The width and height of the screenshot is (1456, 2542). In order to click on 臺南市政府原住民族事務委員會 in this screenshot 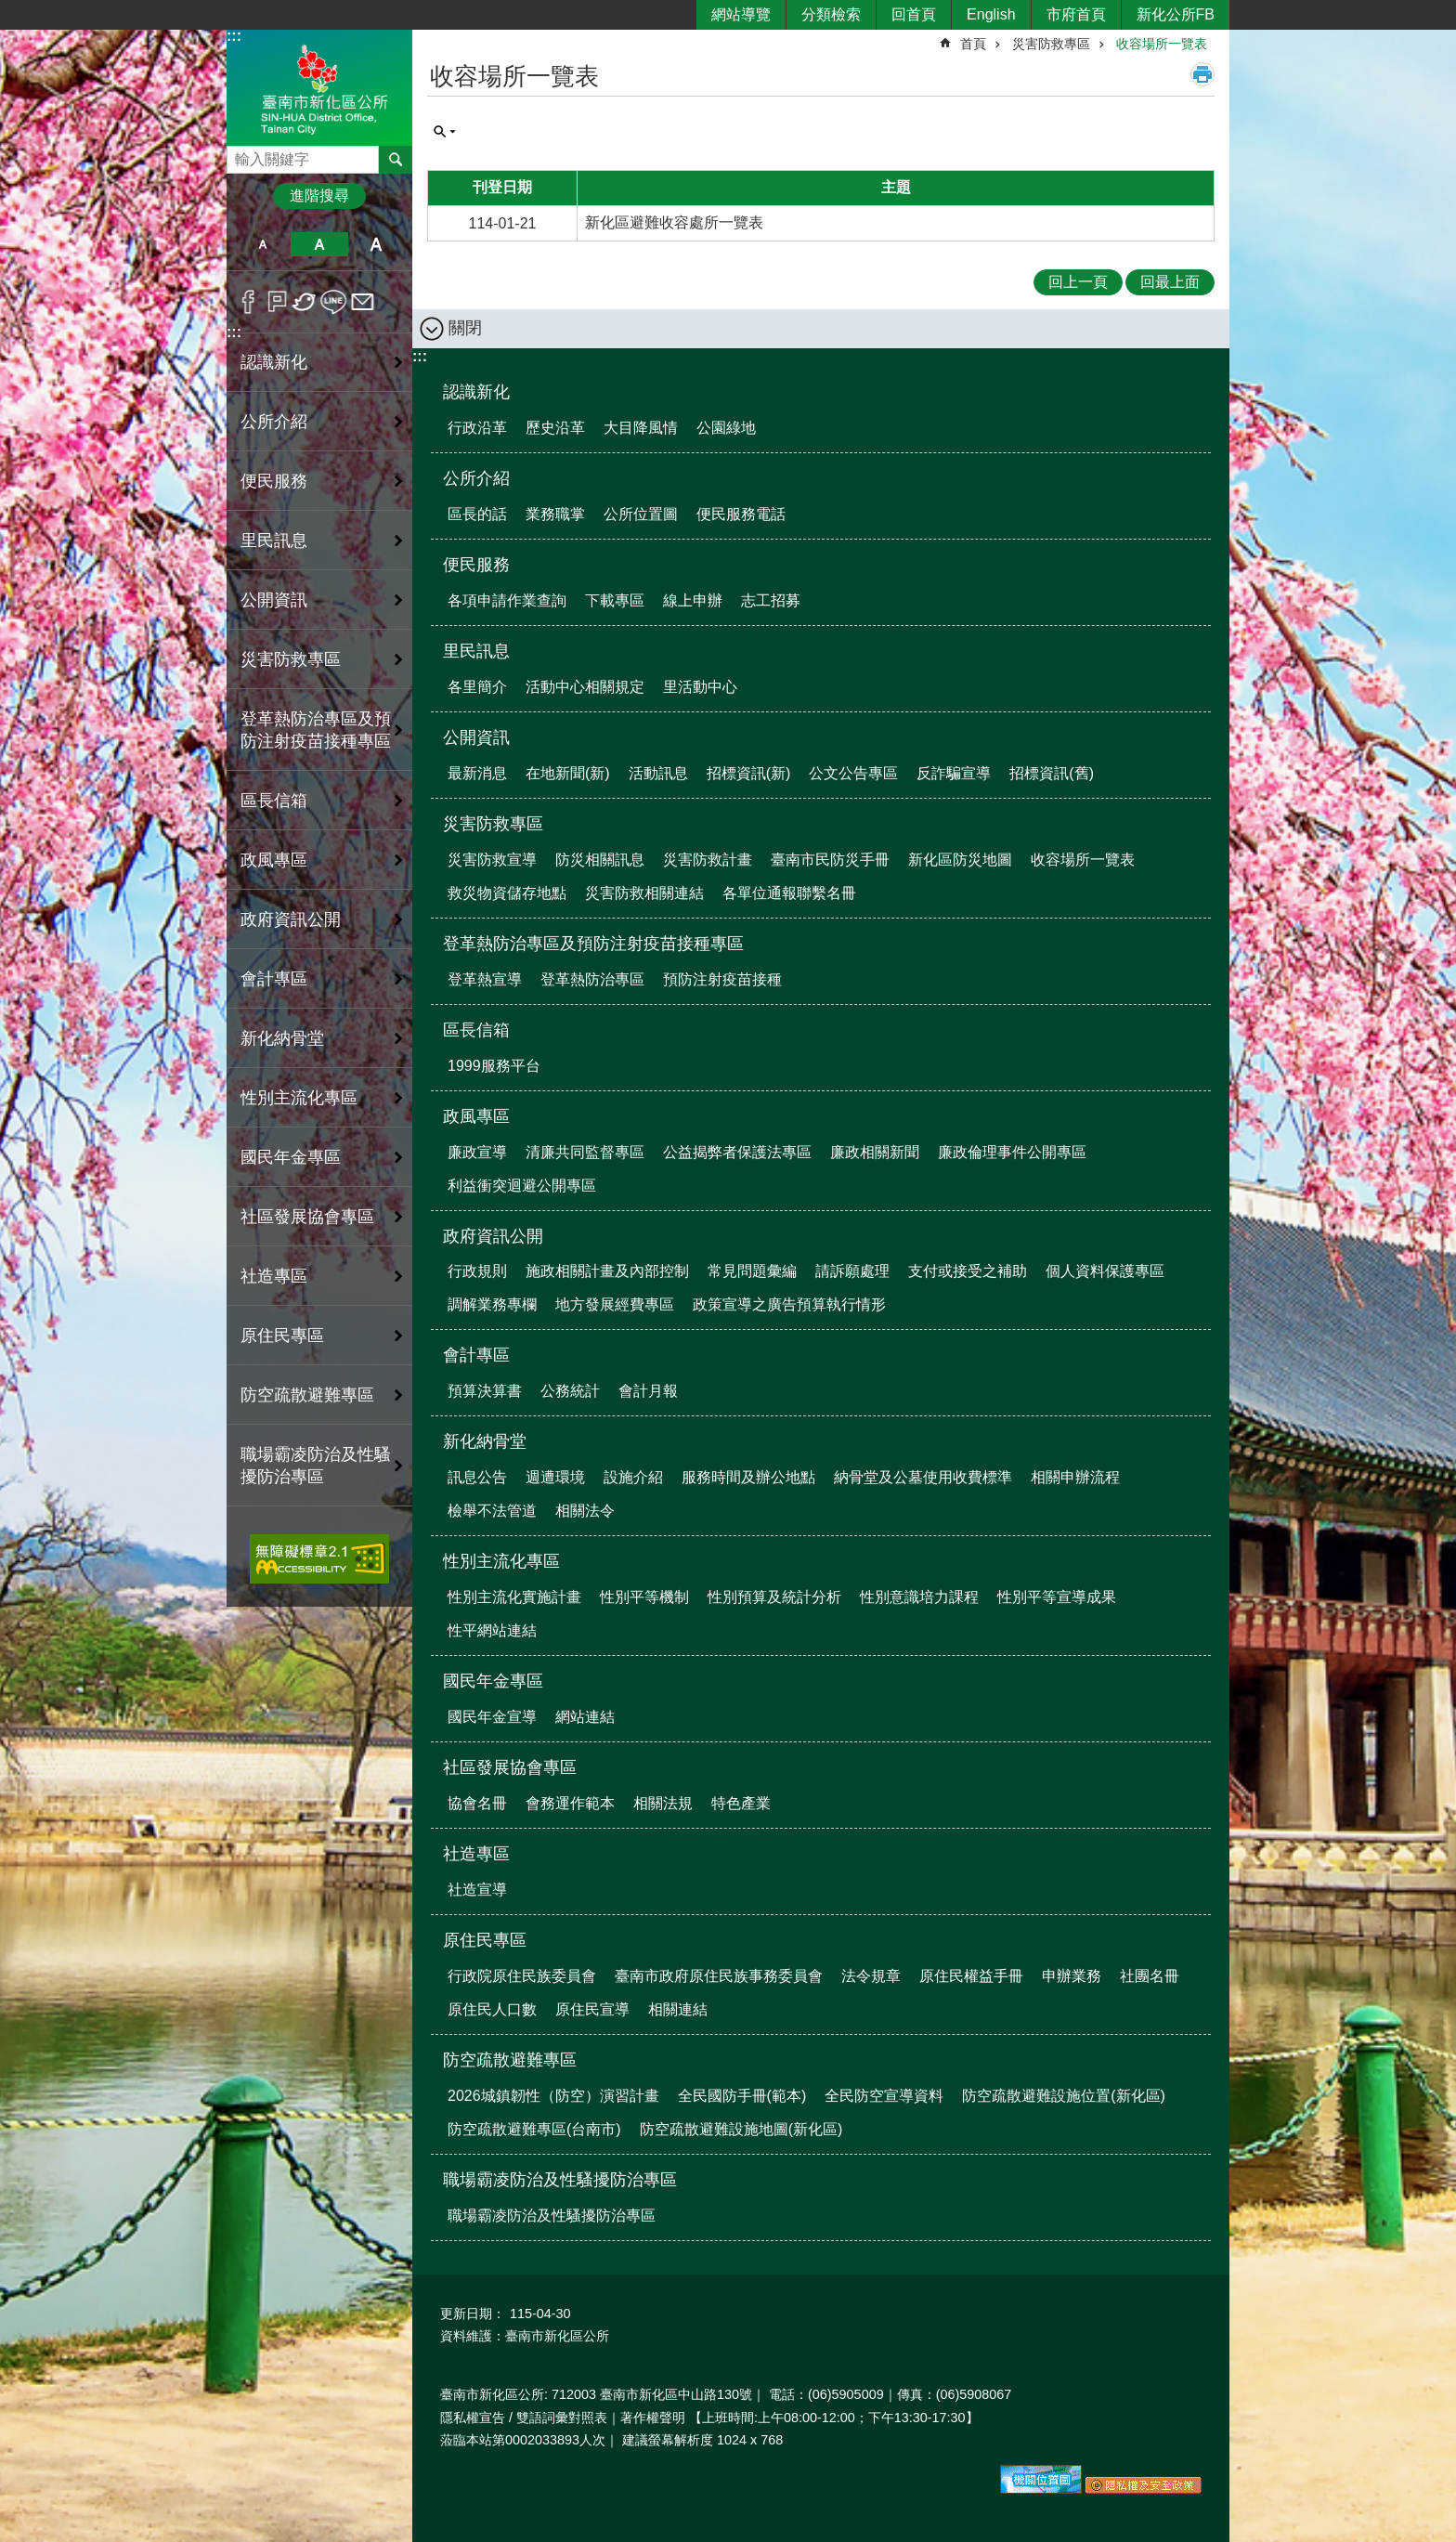, I will do `click(719, 1976)`.